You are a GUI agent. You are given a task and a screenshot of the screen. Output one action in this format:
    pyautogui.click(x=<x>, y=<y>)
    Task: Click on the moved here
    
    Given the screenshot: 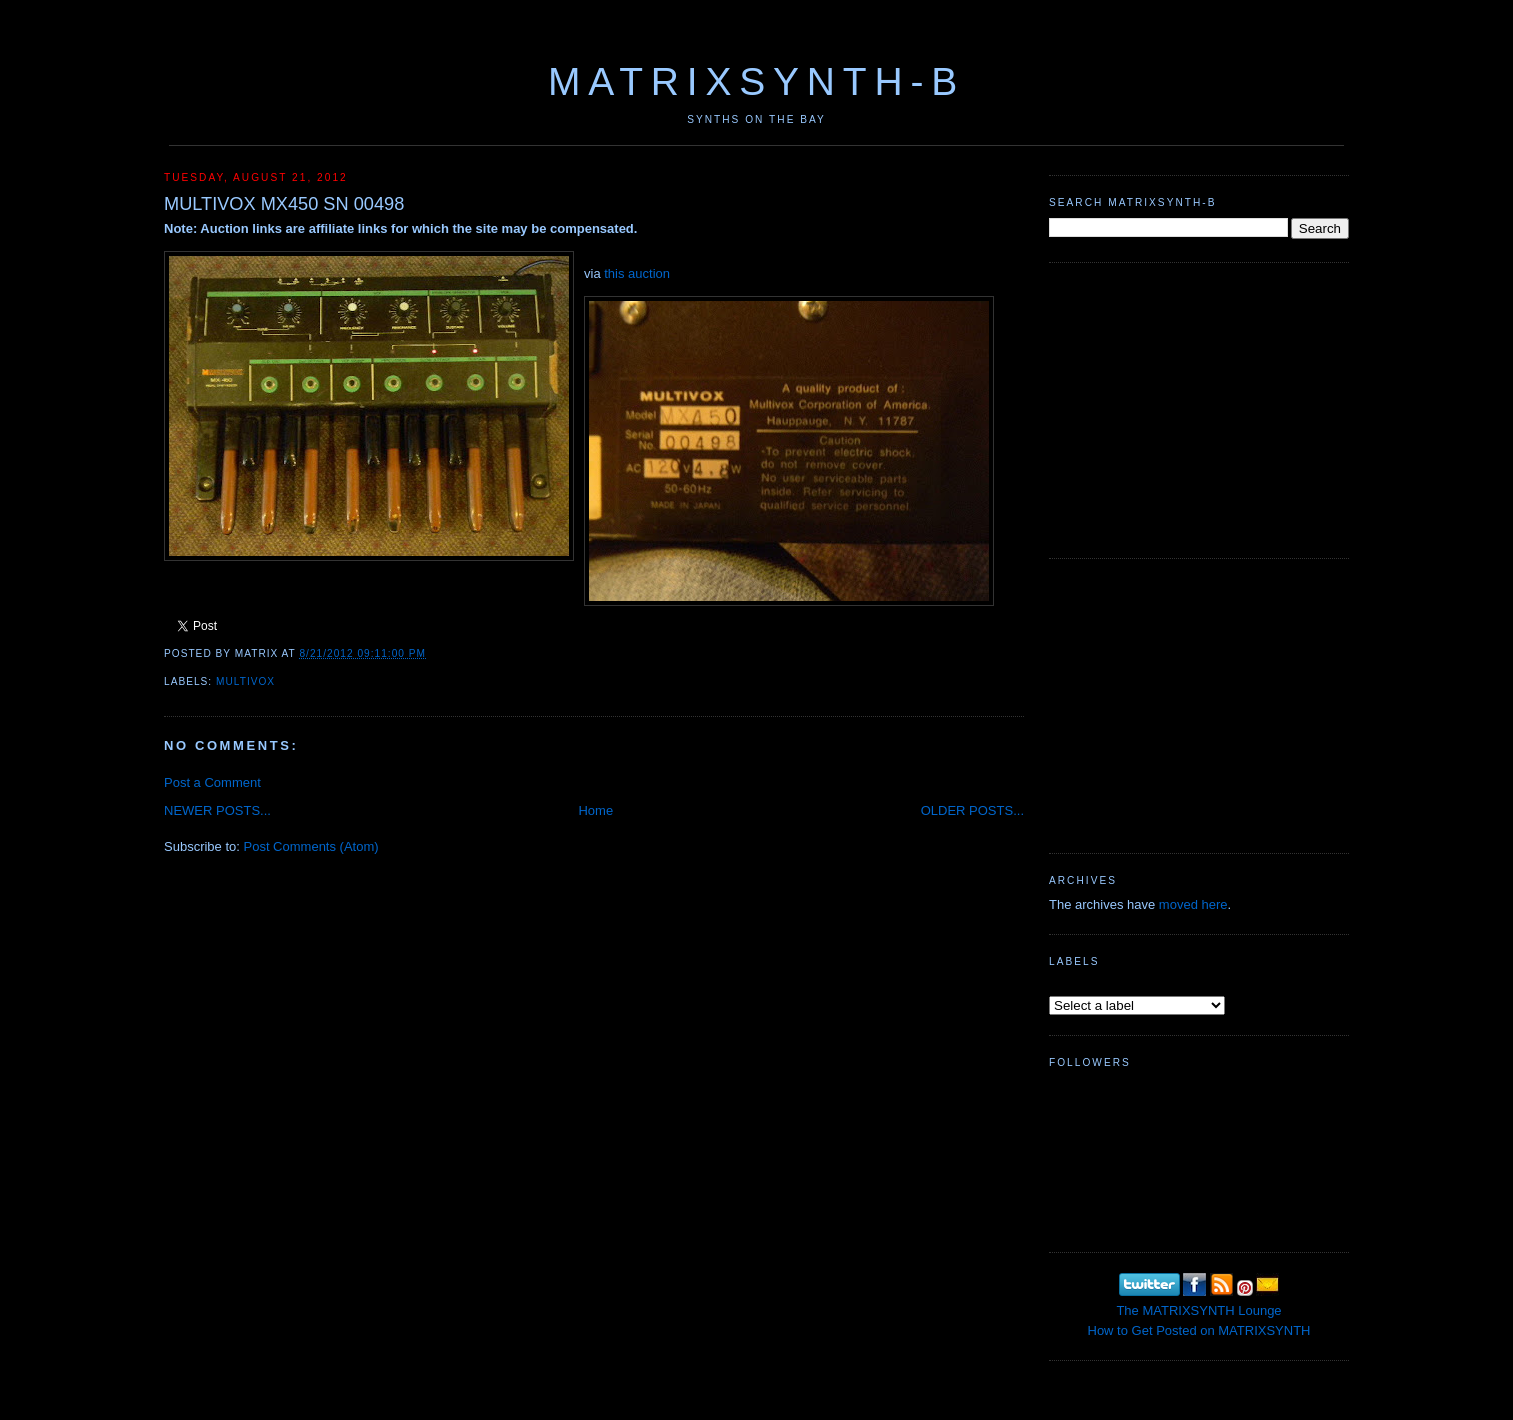 What is the action you would take?
    pyautogui.click(x=1193, y=904)
    